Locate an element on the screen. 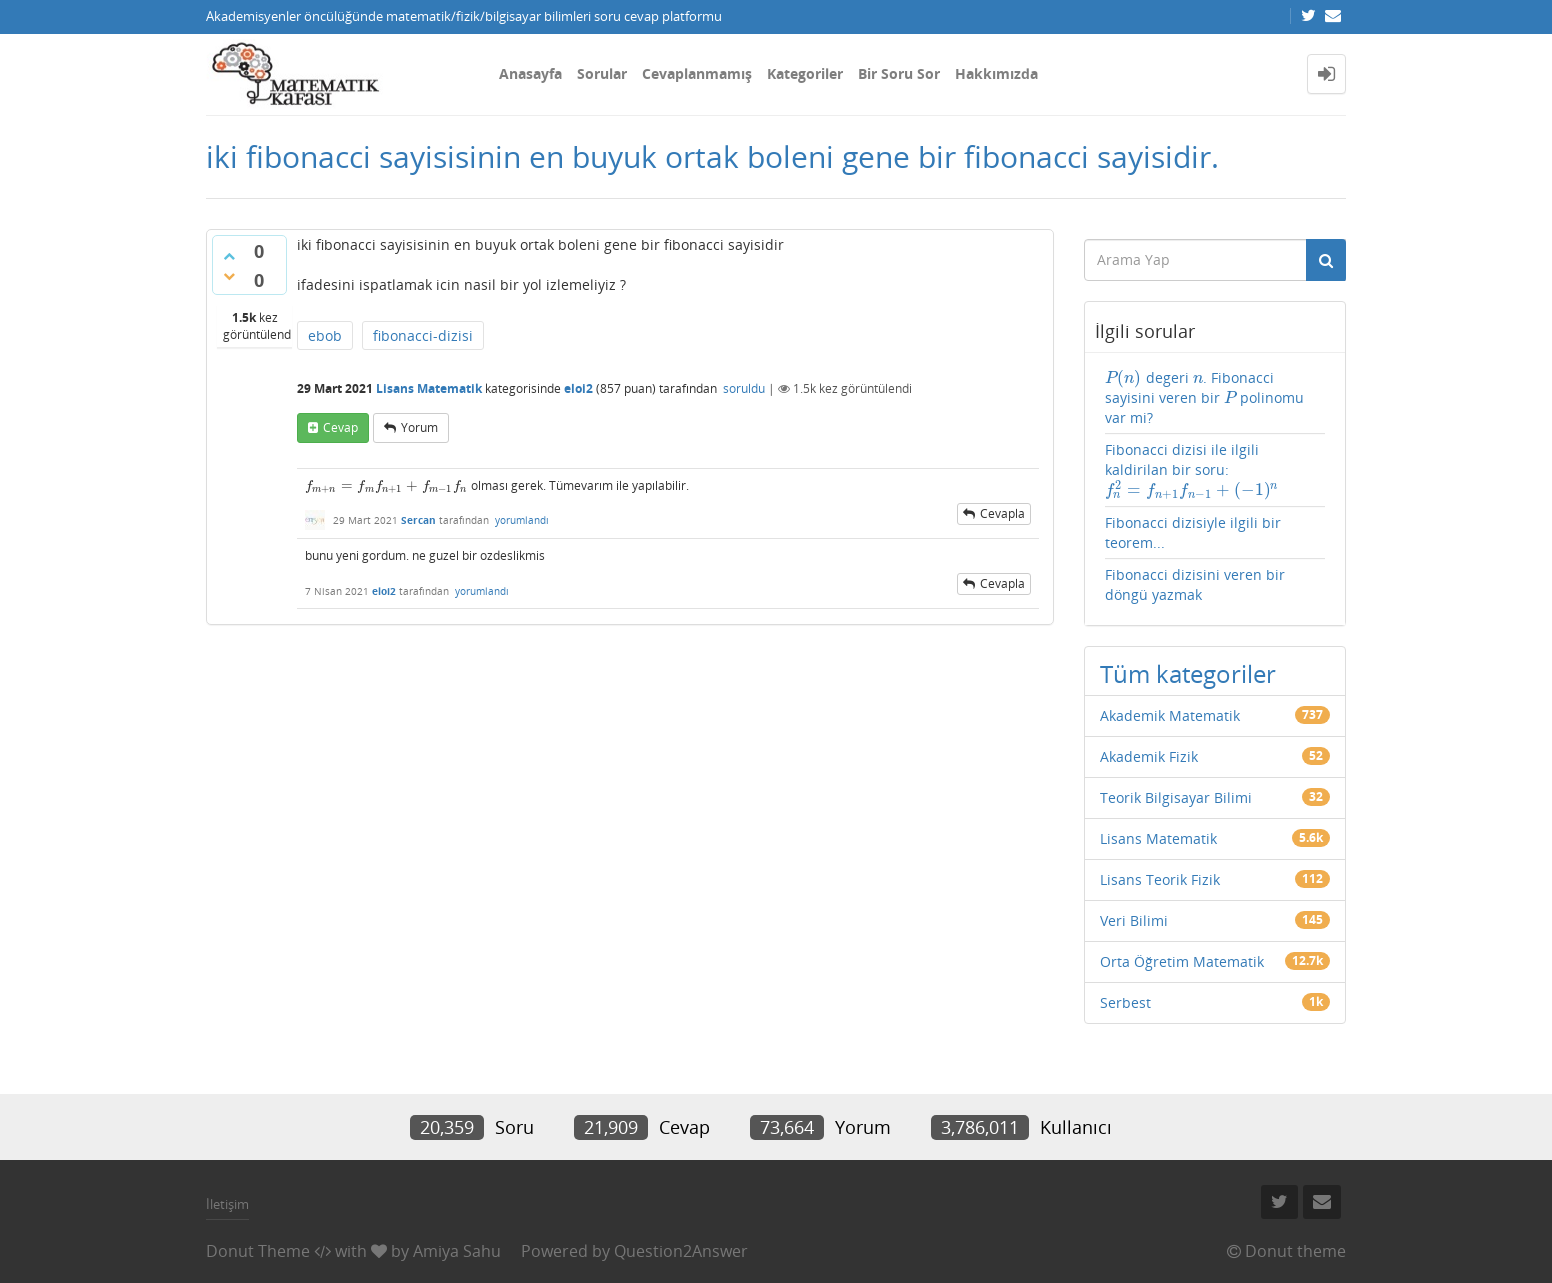 The width and height of the screenshot is (1552, 1283). Bir Soru Sor is located at coordinates (899, 73).